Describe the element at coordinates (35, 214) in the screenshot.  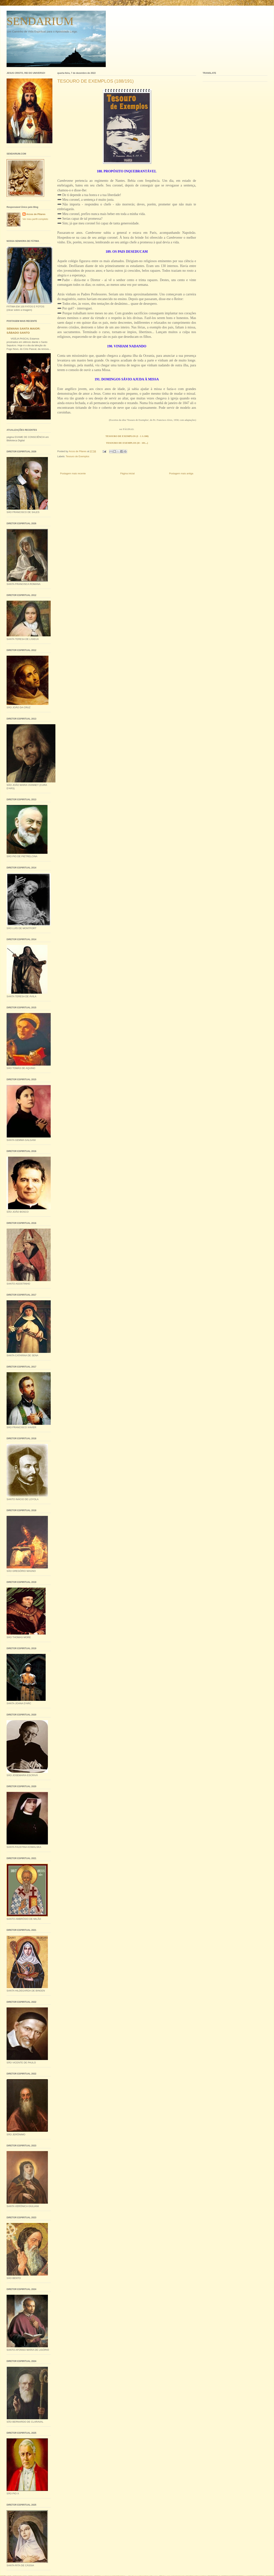
I see `Arcos de Pilares` at that location.